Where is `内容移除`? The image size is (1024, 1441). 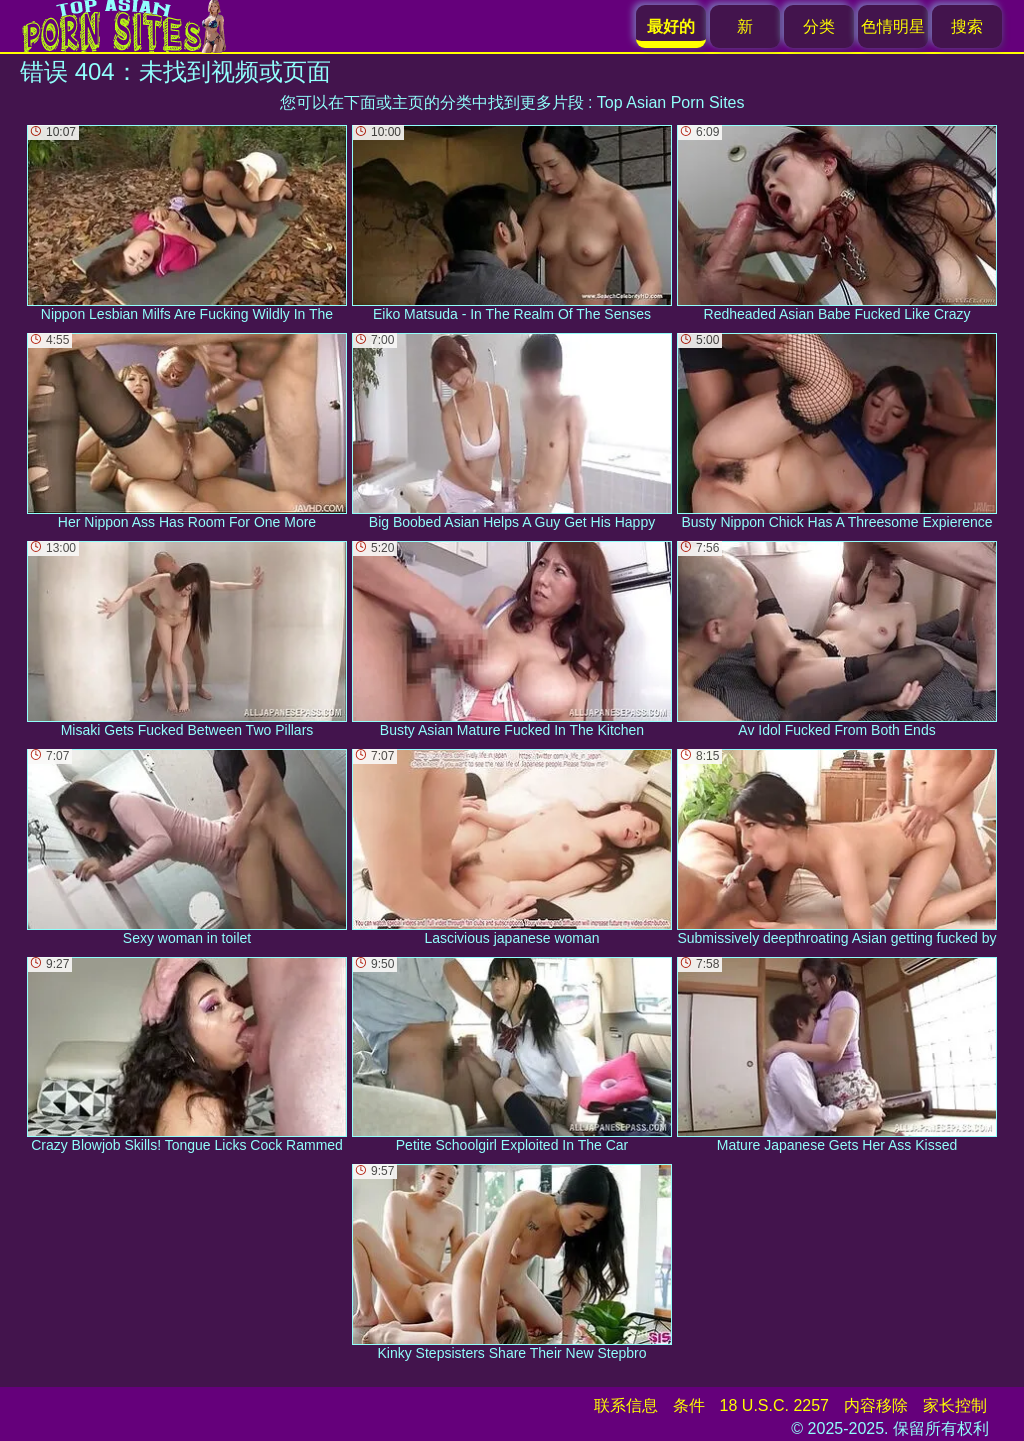 内容移除 is located at coordinates (876, 1405).